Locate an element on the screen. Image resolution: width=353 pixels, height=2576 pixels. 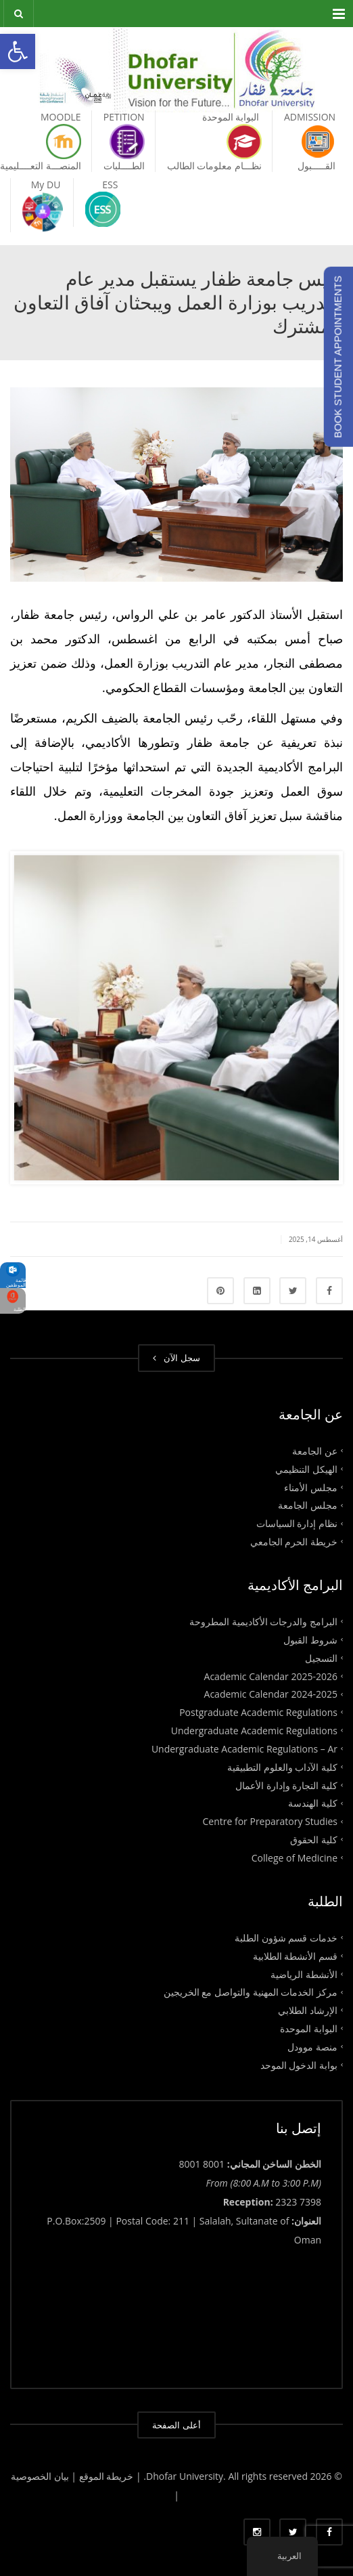
البوابة الموحدة is located at coordinates (308, 2028).